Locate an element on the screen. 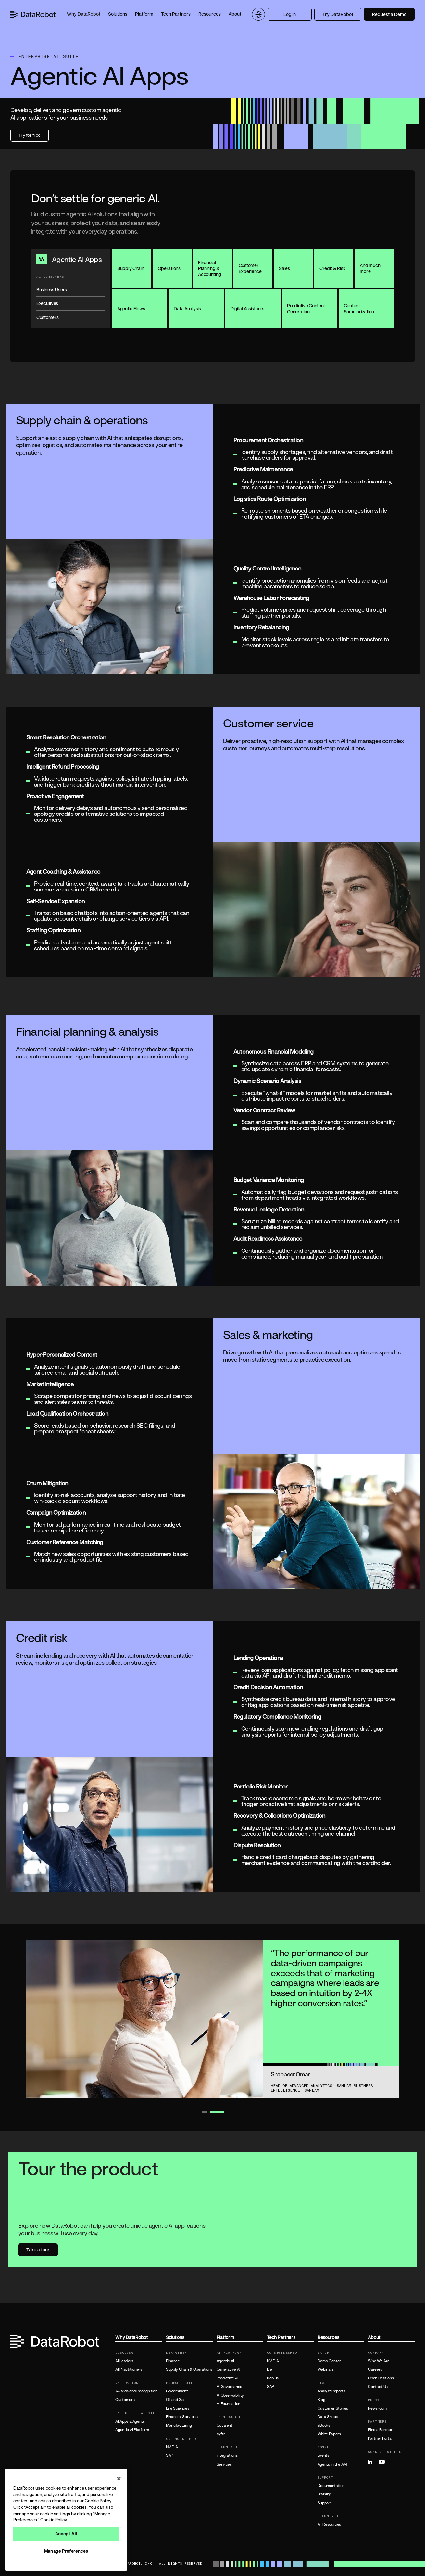 This screenshot has height=2576, width=425. Log In is located at coordinates (289, 14).